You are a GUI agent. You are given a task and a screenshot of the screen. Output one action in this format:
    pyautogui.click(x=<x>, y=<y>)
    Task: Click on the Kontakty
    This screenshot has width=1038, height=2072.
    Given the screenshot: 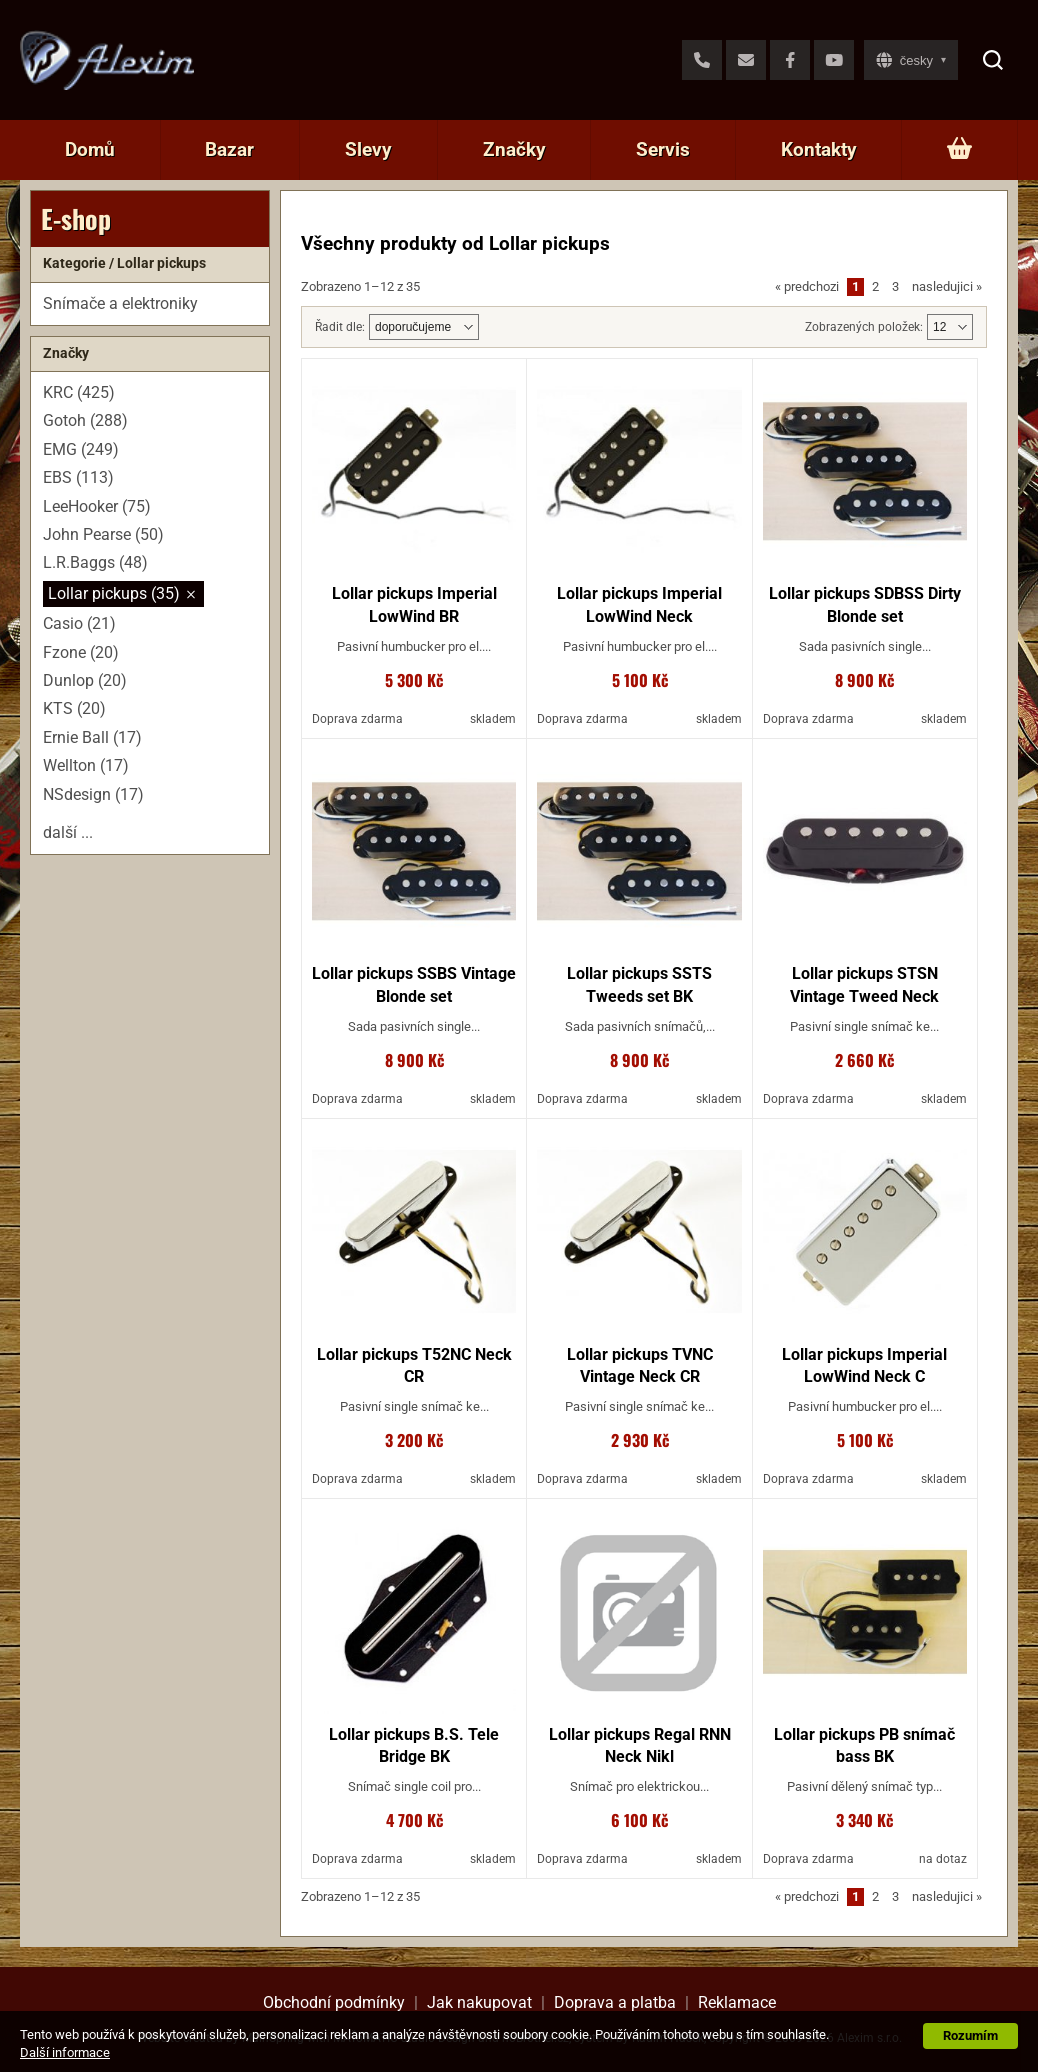 What is the action you would take?
    pyautogui.click(x=819, y=149)
    